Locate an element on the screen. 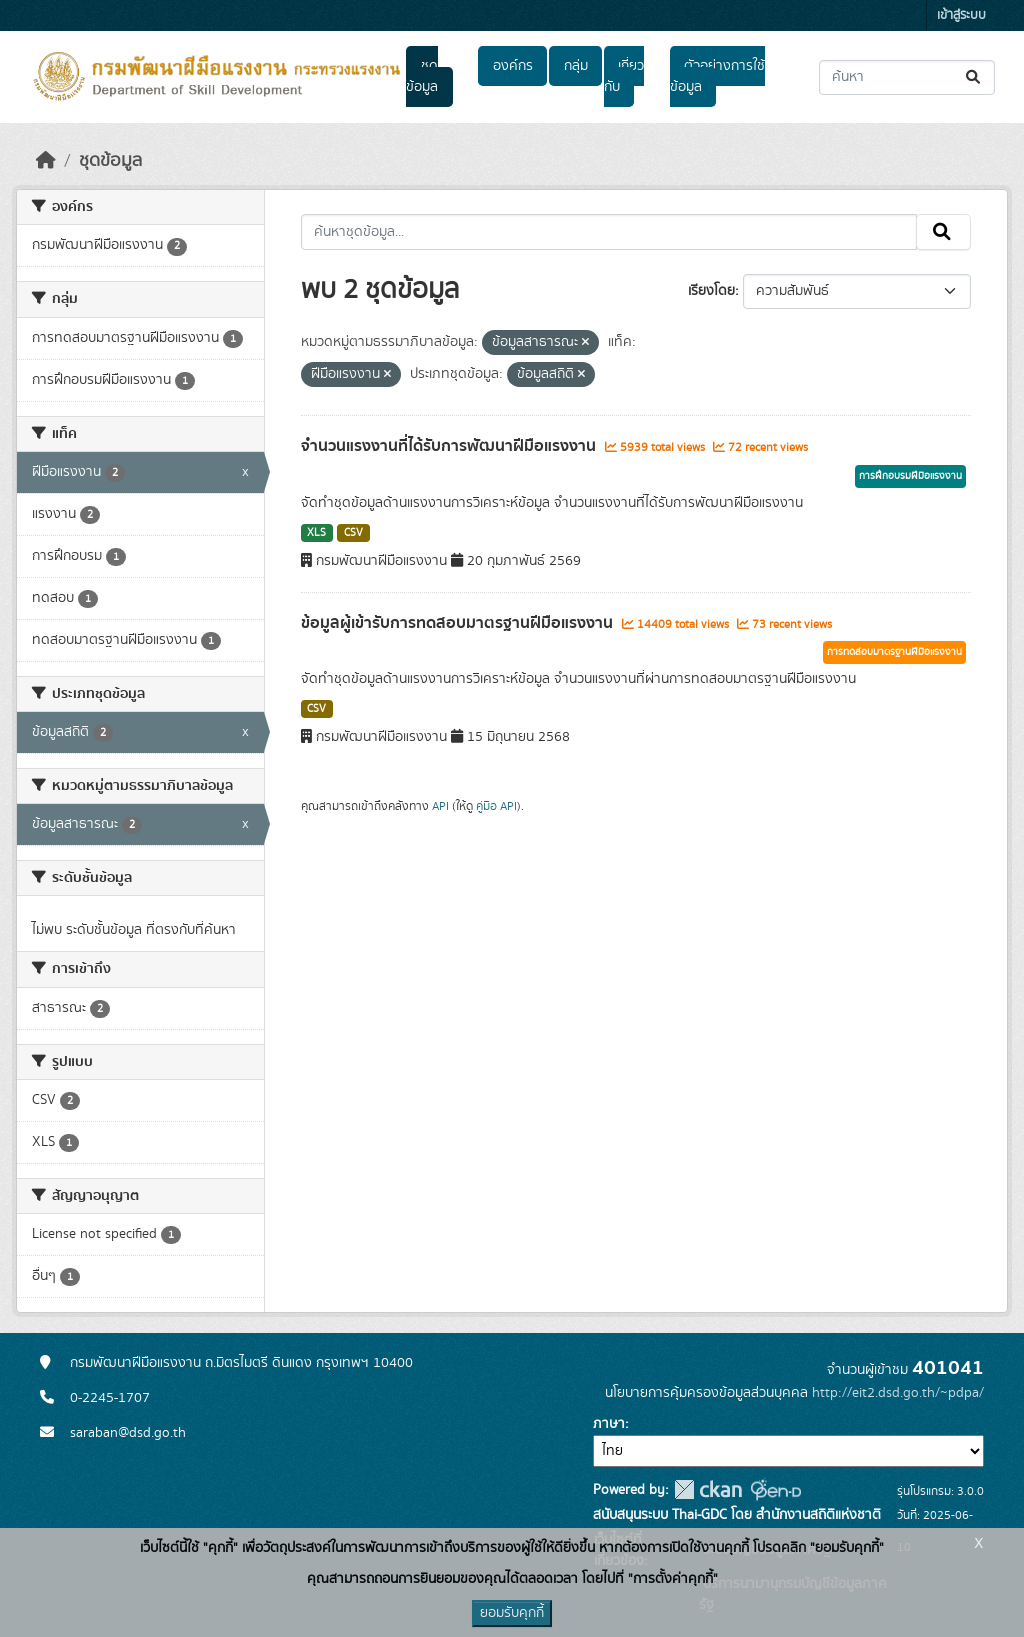 Image resolution: width=1024 pixels, height=1637 pixels. XLS is located at coordinates (316, 533).